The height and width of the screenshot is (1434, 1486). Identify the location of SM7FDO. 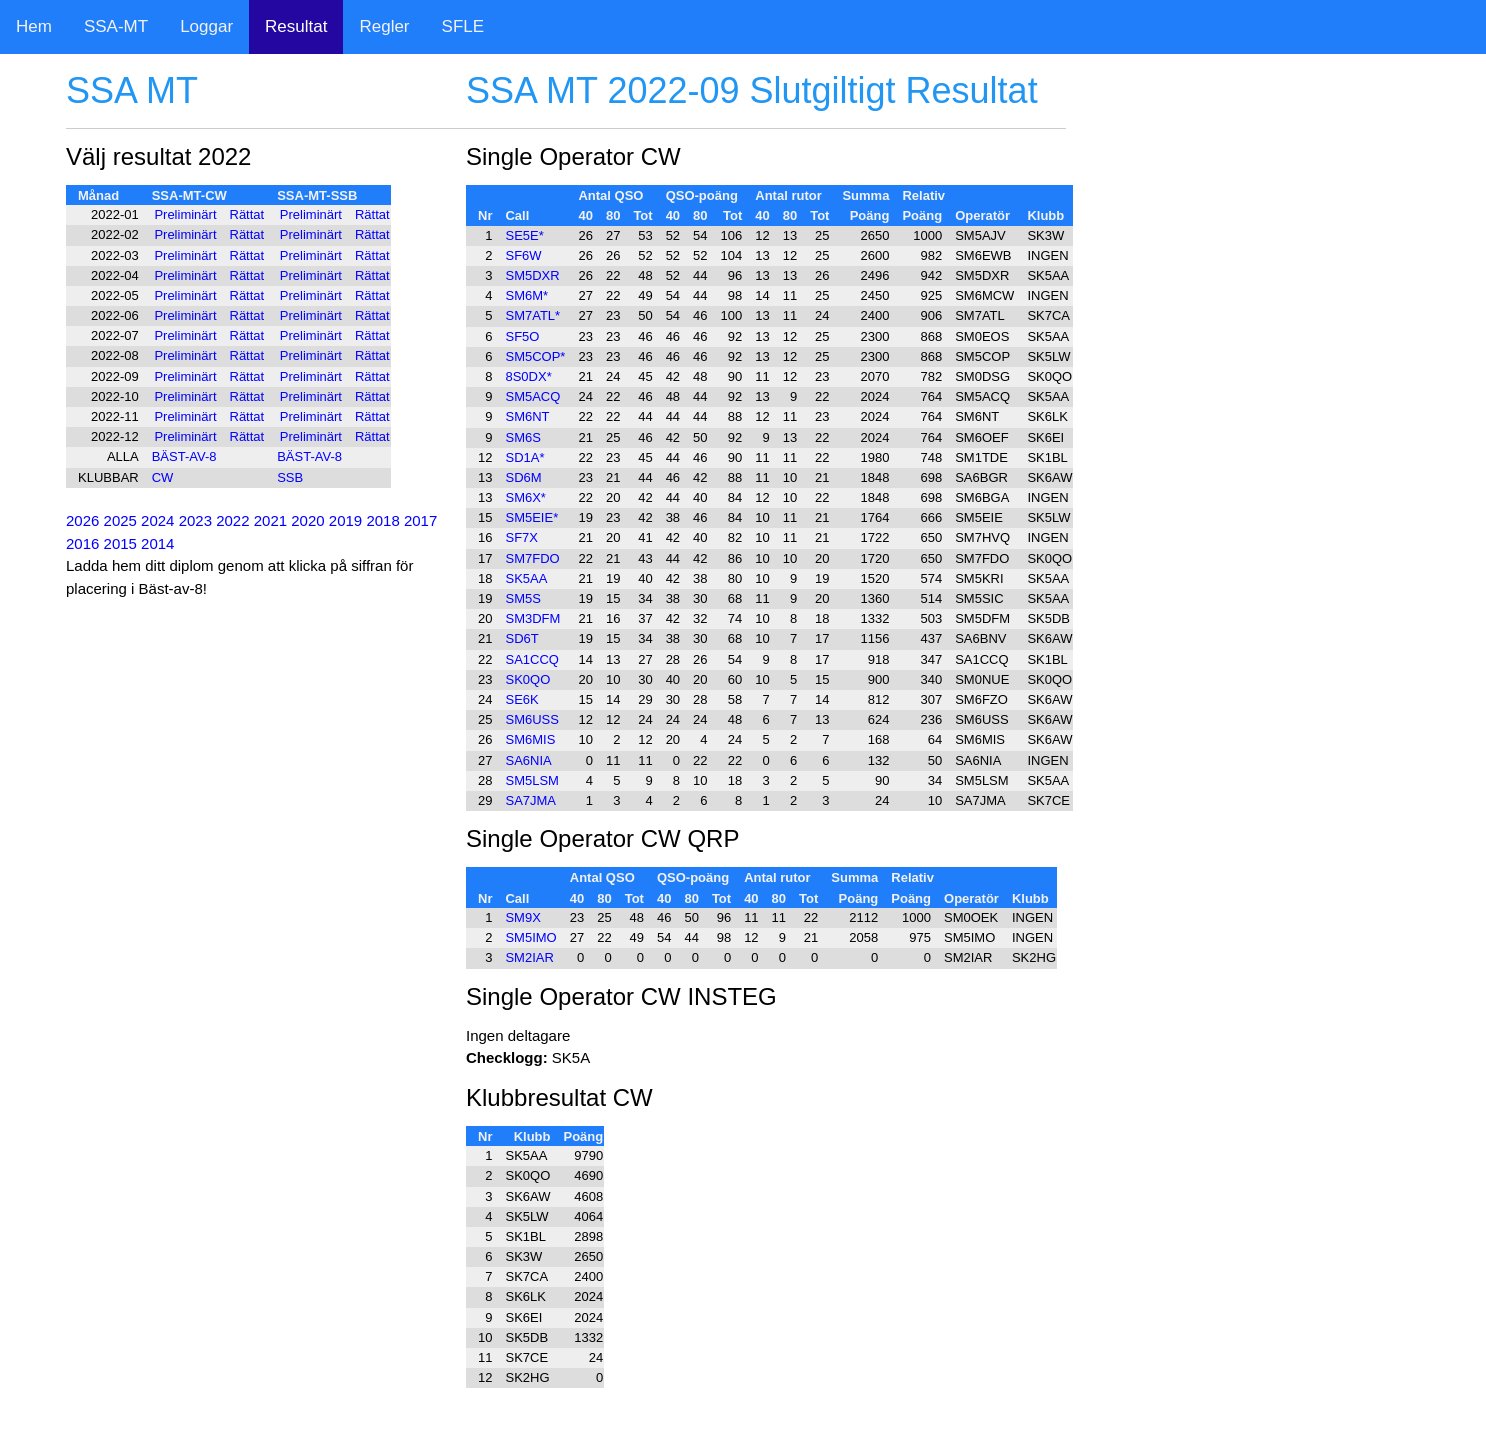
(532, 558).